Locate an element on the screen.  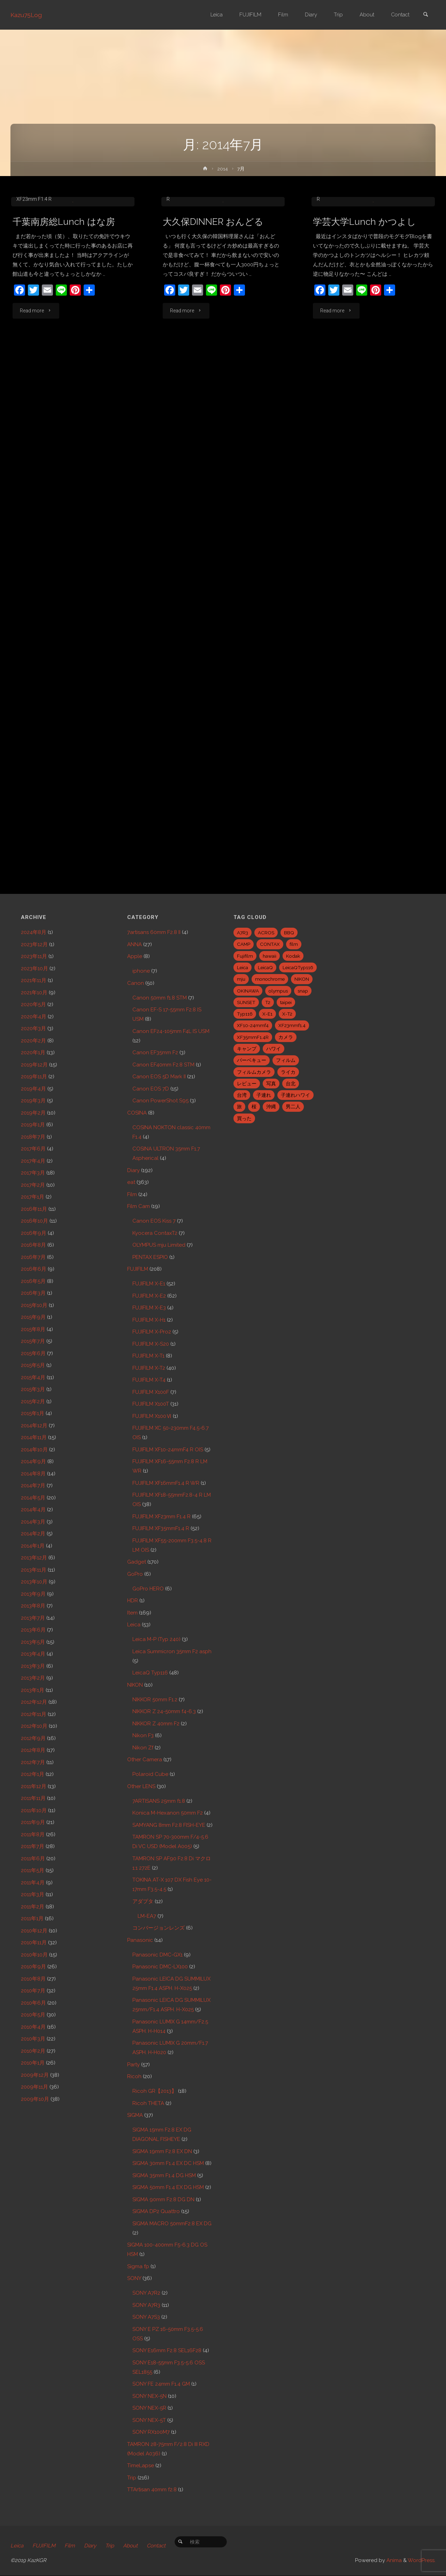
7ARTISANS 25mm f1.8 is located at coordinates (158, 1801).